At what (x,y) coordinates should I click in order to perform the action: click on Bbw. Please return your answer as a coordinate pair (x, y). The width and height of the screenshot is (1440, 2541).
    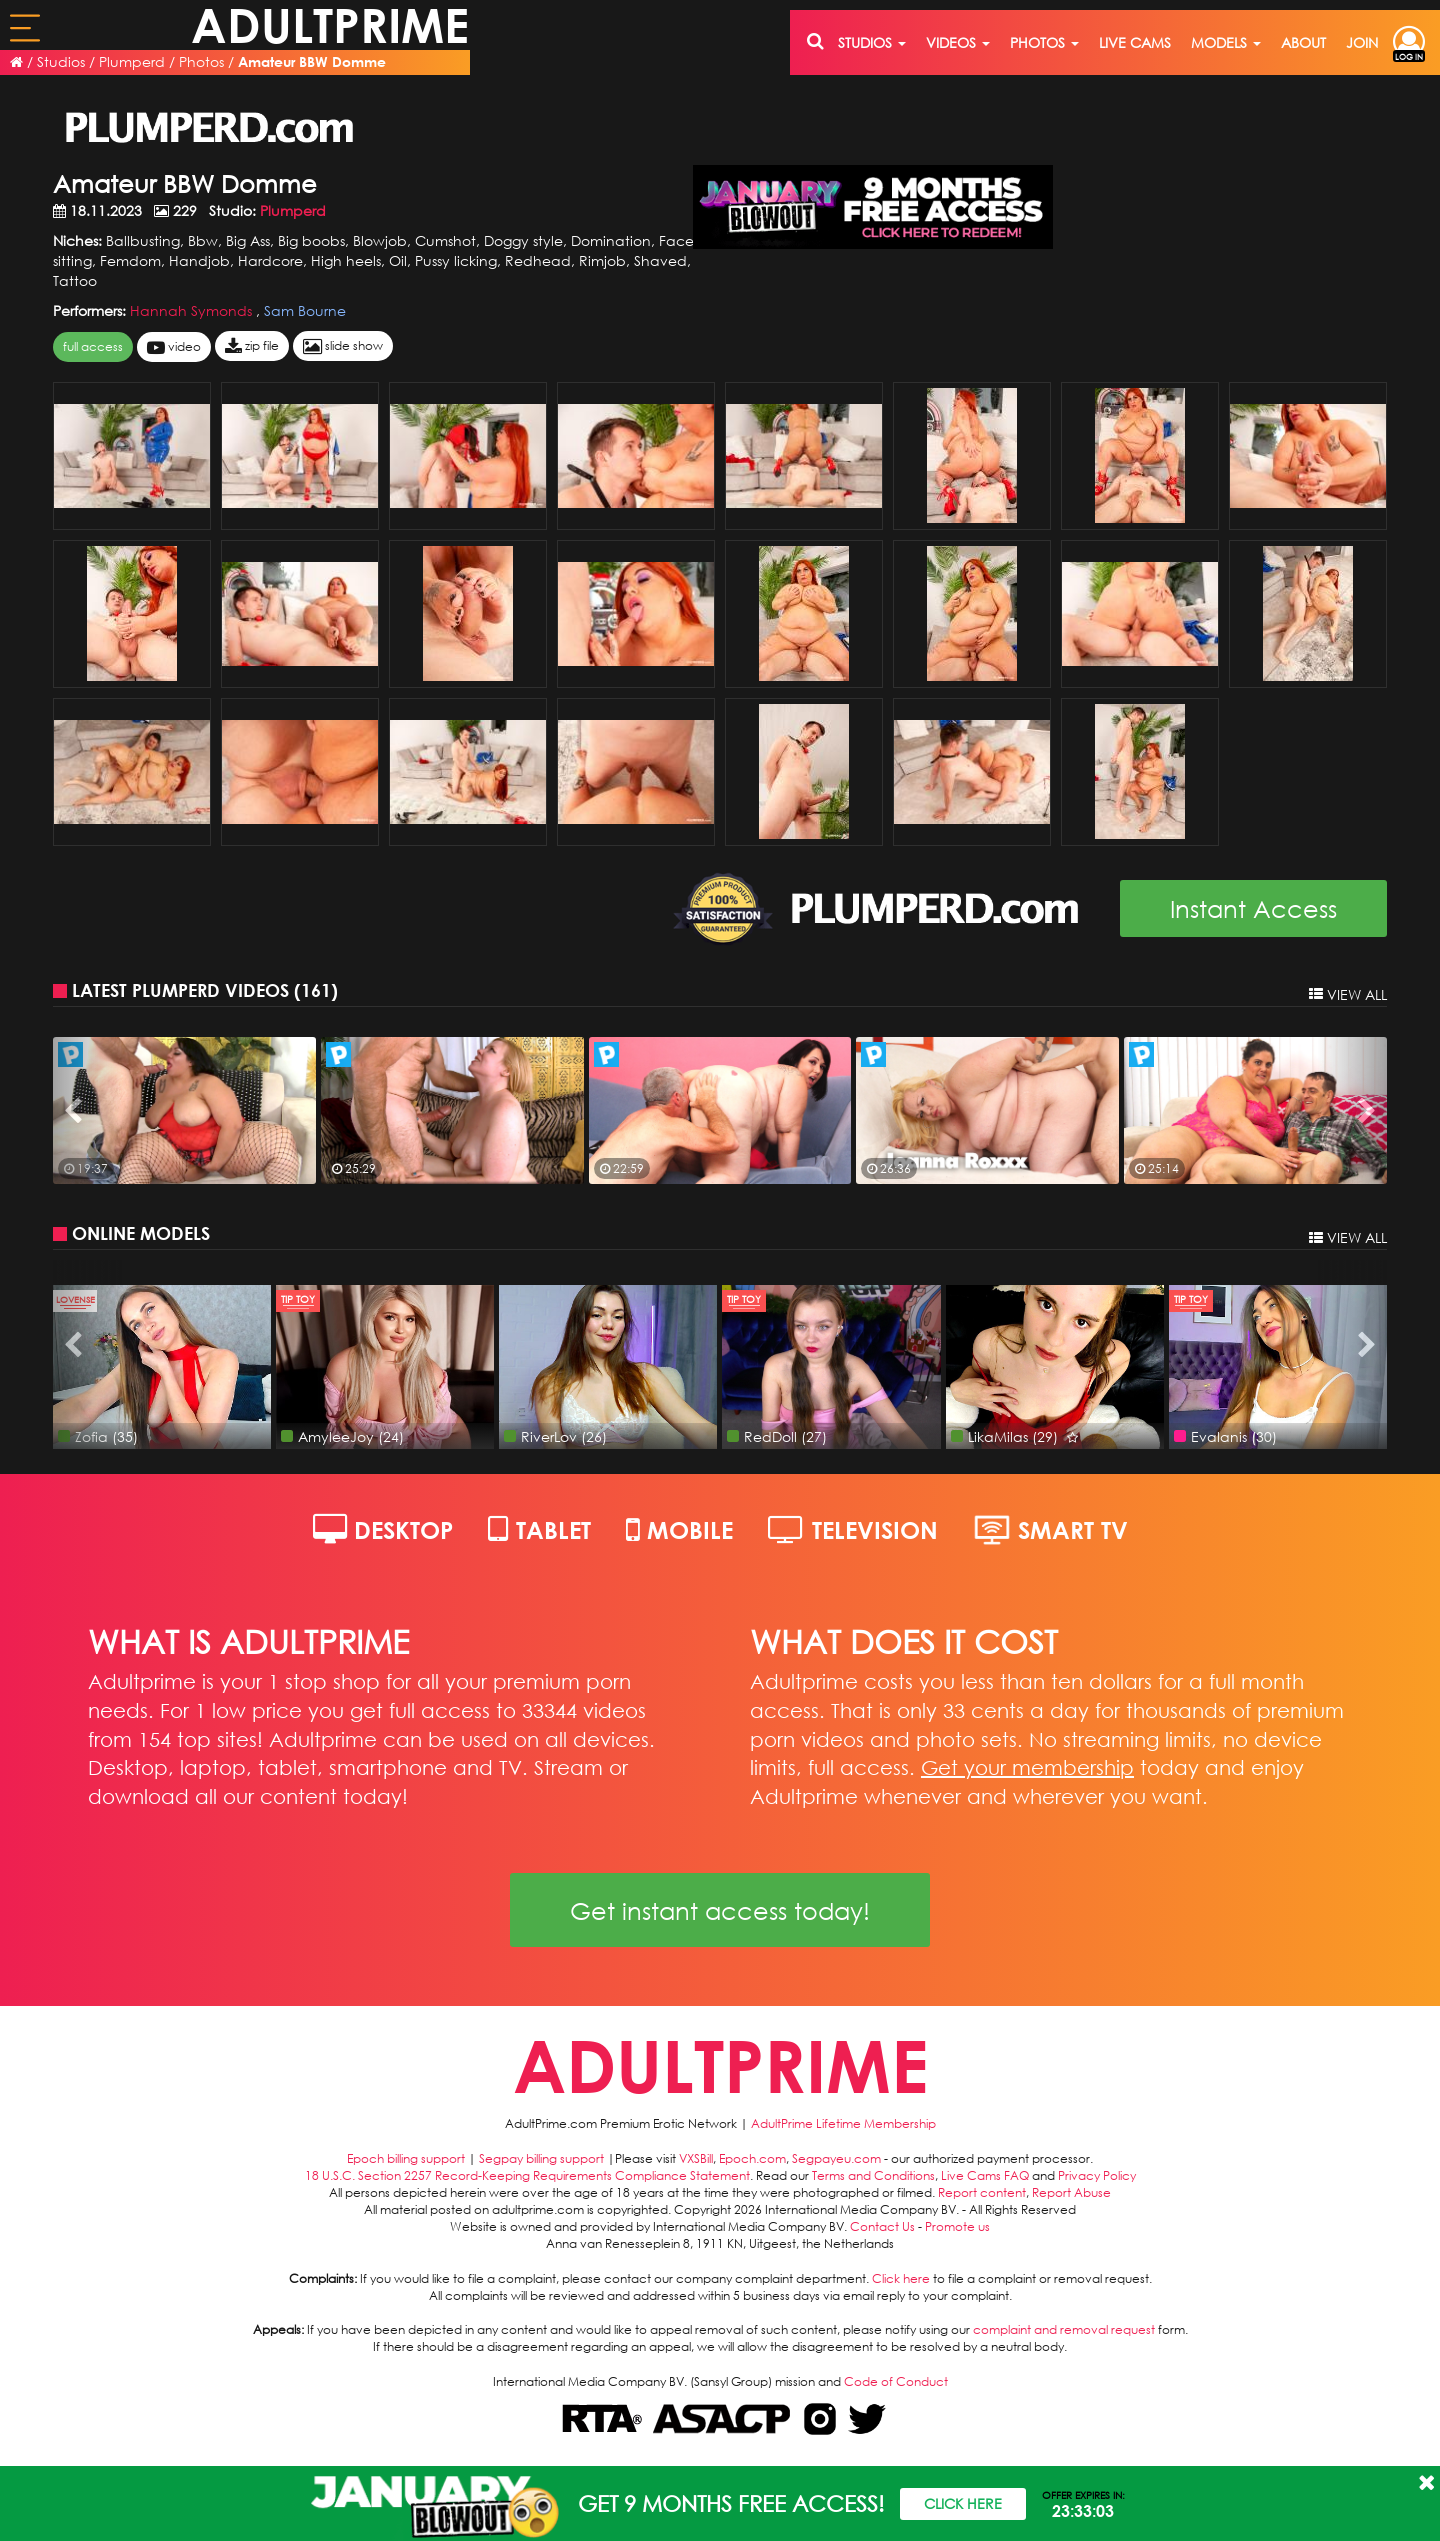
    Looking at the image, I should click on (203, 240).